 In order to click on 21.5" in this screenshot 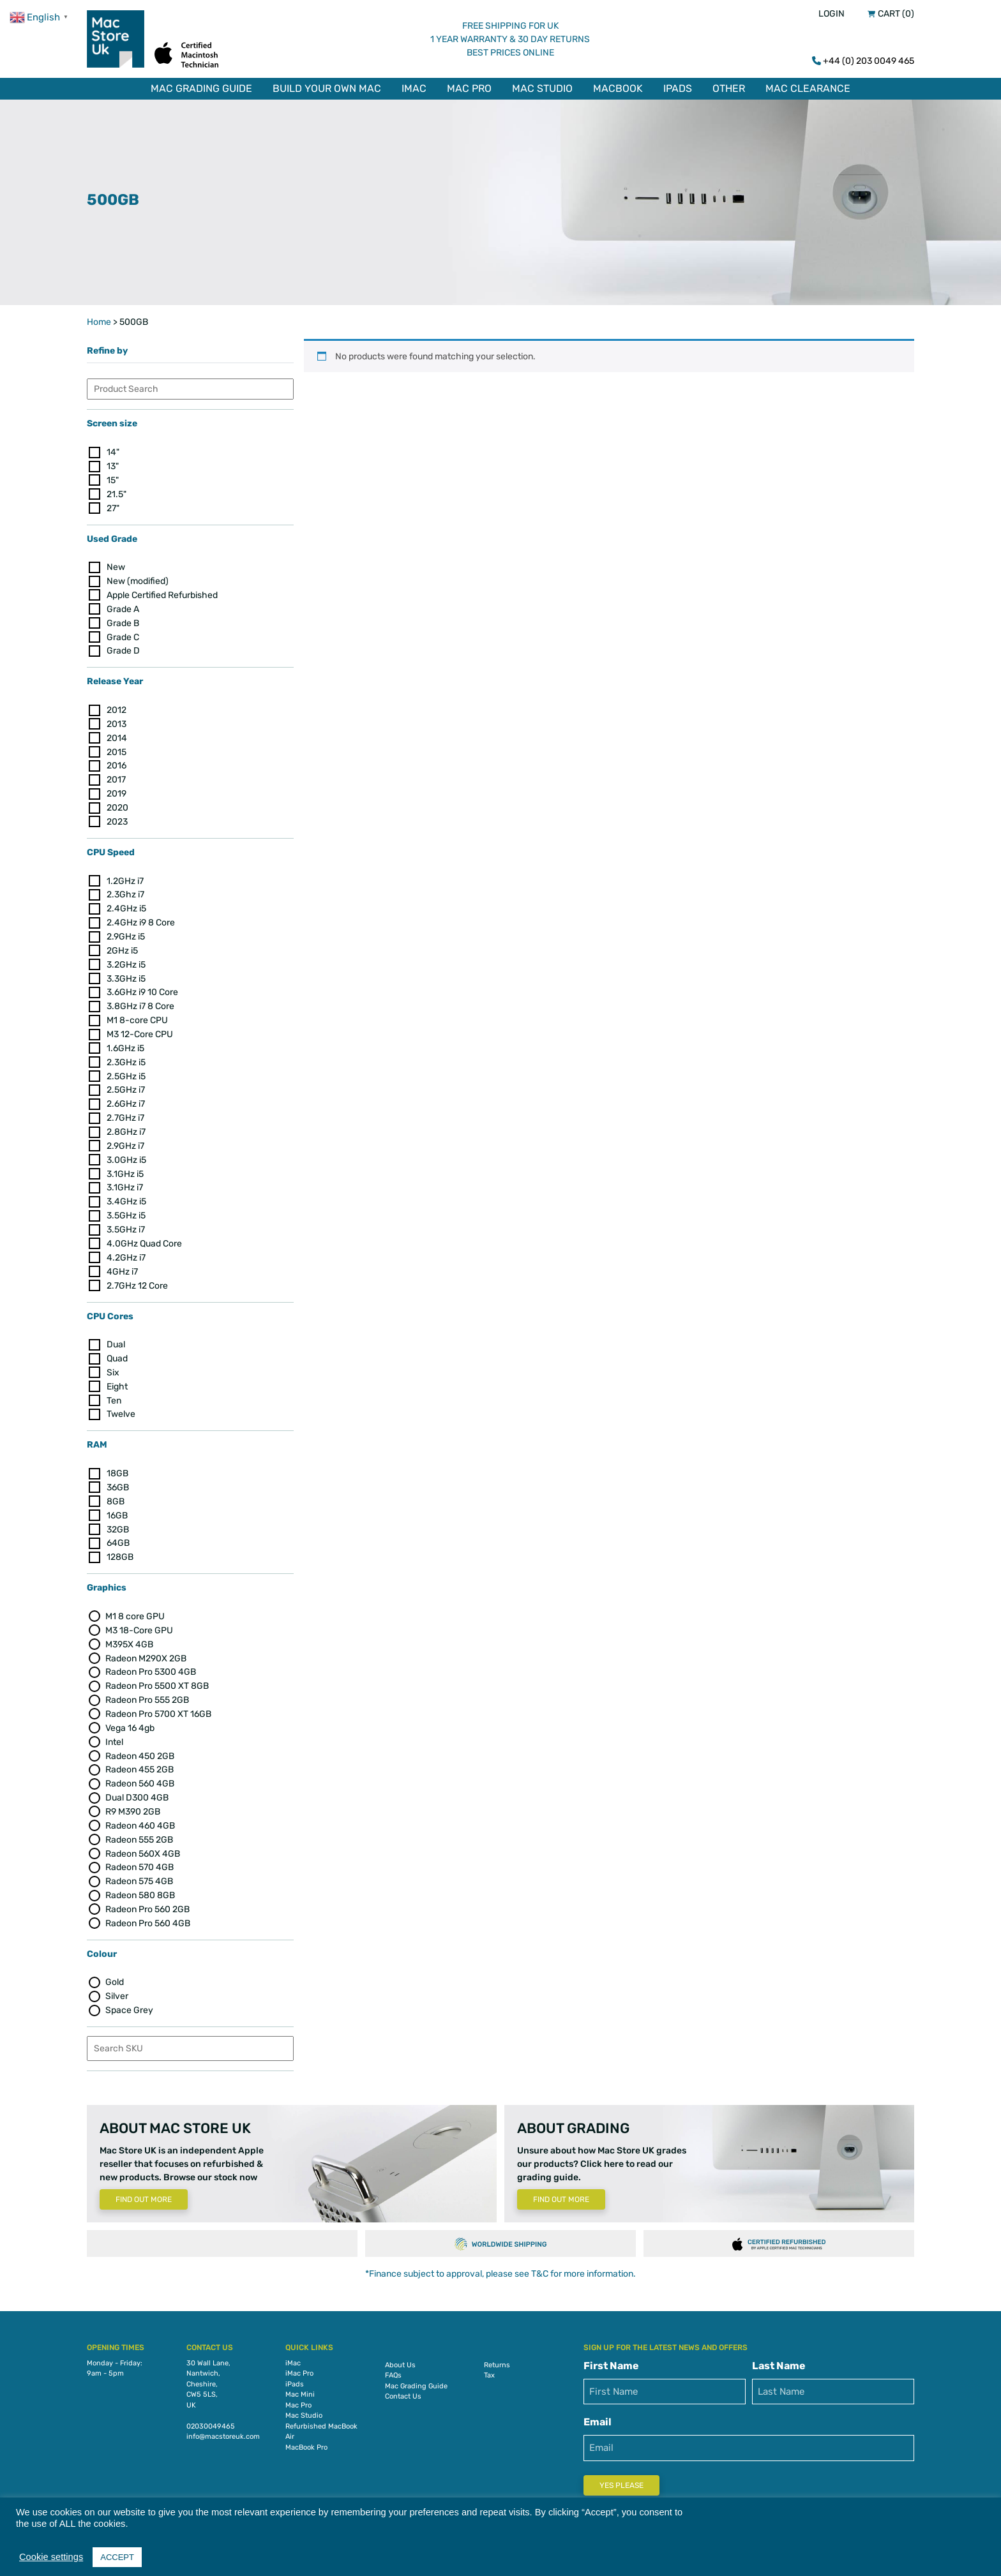, I will do `click(116, 486)`.